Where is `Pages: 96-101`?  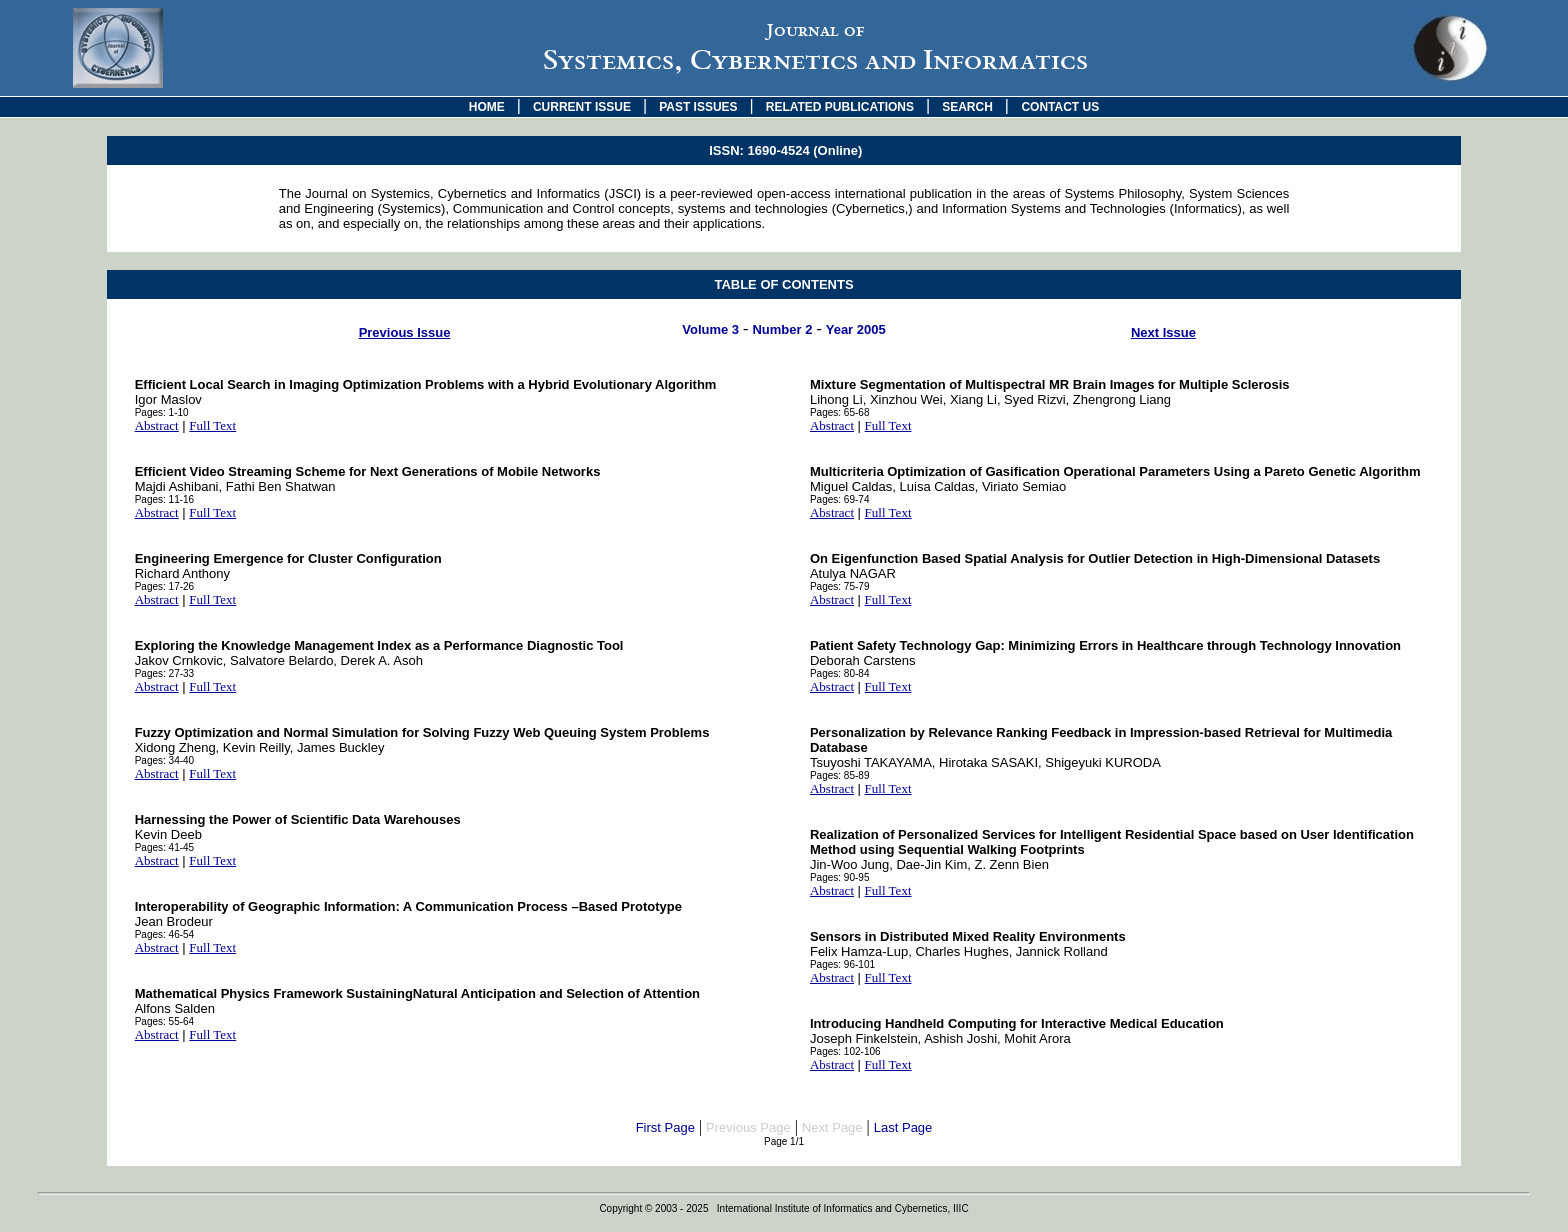 Pages: 96-101 is located at coordinates (842, 964).